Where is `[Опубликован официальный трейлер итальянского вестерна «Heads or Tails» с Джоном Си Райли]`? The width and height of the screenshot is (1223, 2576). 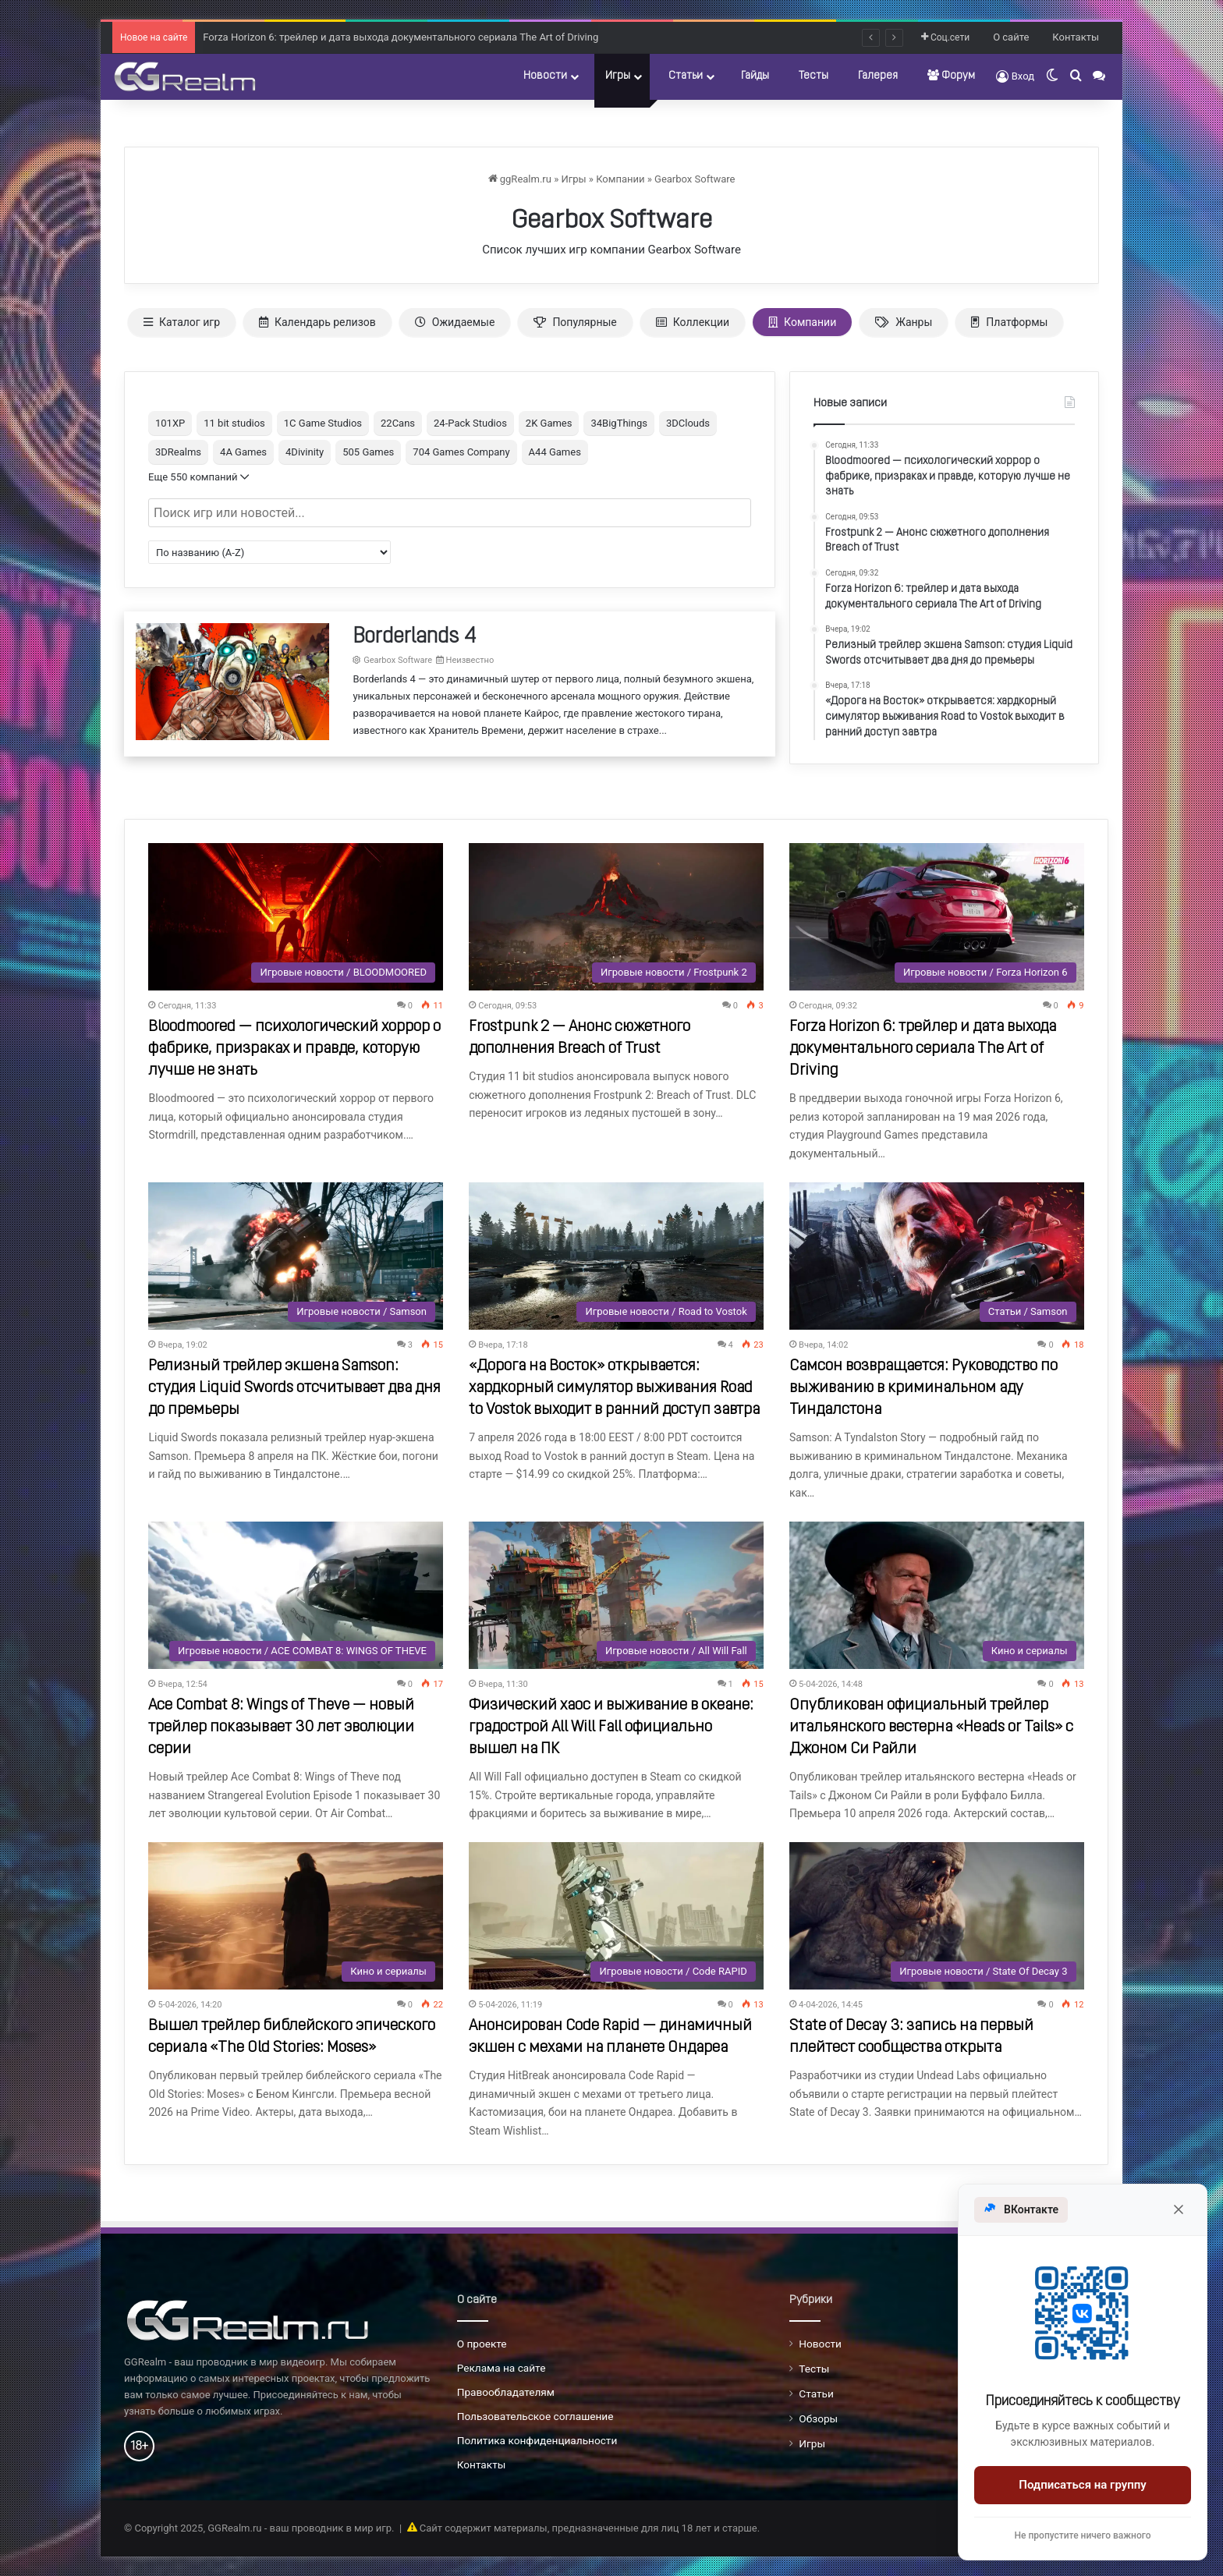
[Опубликован официальный трейлер итальянского вестерна «Heads or Tails» с Джоном Си Райли] is located at coordinates (936, 1595).